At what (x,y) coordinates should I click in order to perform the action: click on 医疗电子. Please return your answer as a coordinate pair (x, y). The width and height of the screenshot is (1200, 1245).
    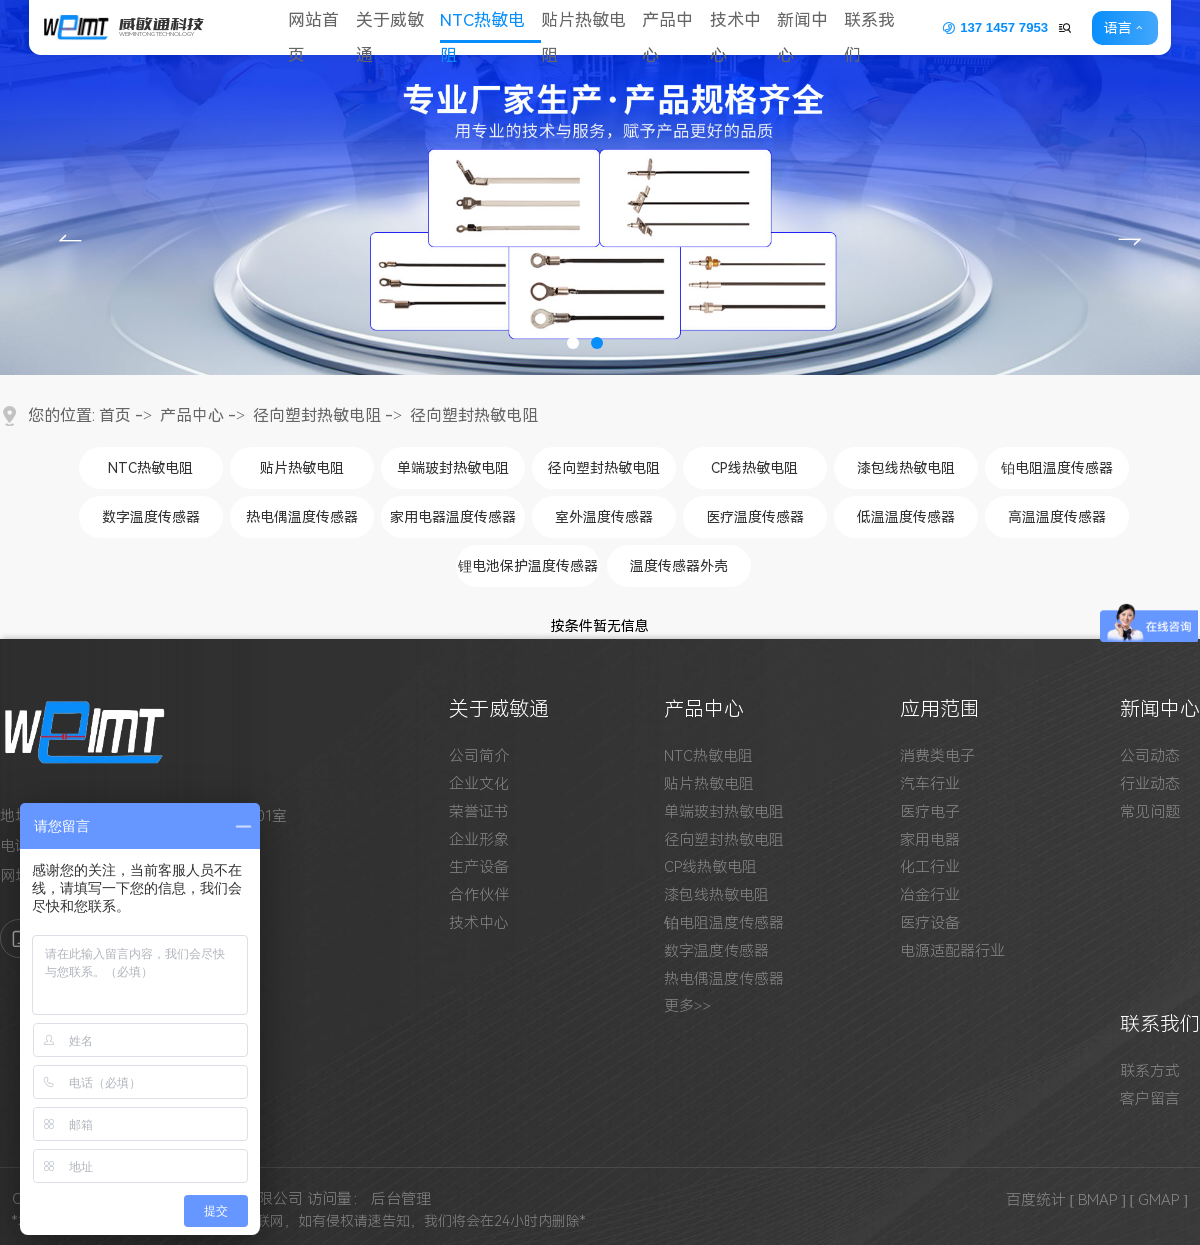
    Looking at the image, I should click on (930, 812).